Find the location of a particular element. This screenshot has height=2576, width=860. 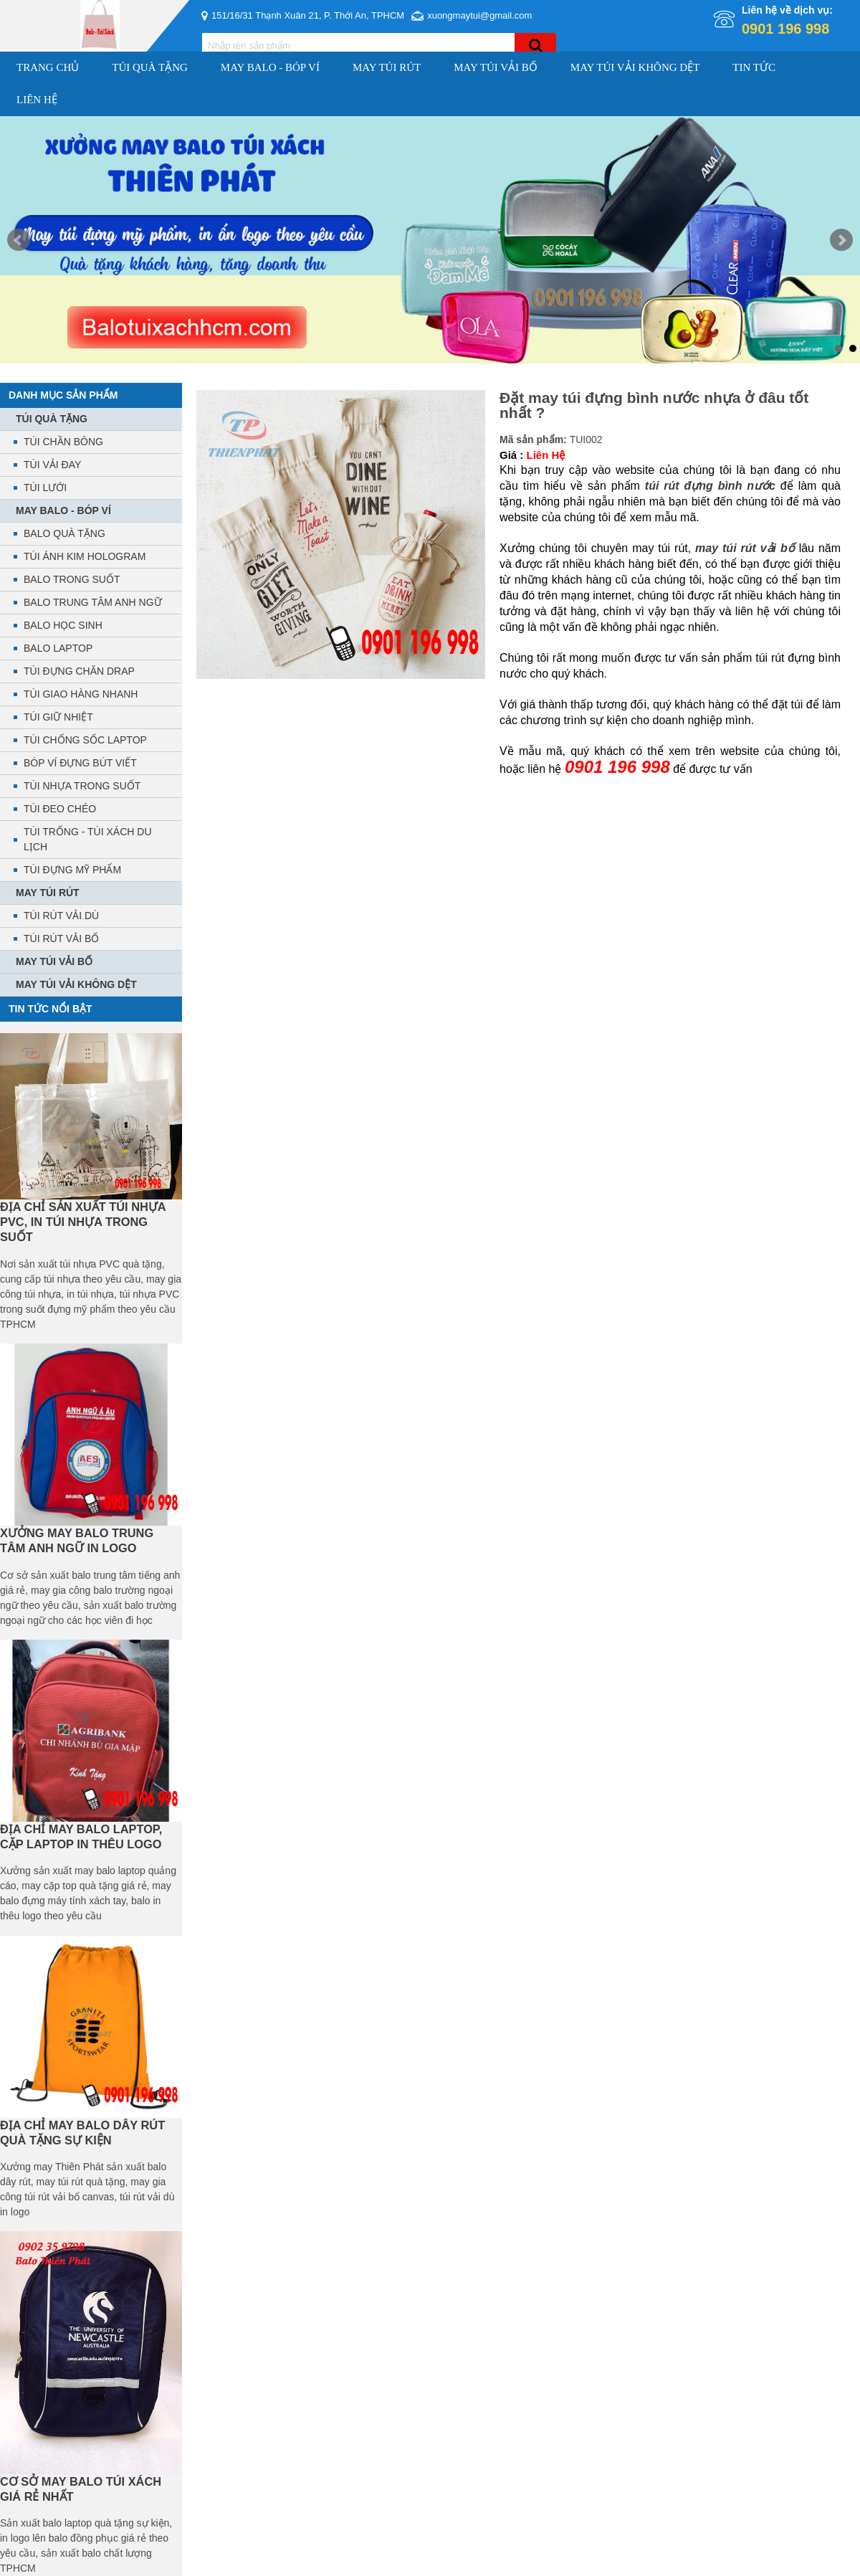

BALO LAPTOP is located at coordinates (58, 648).